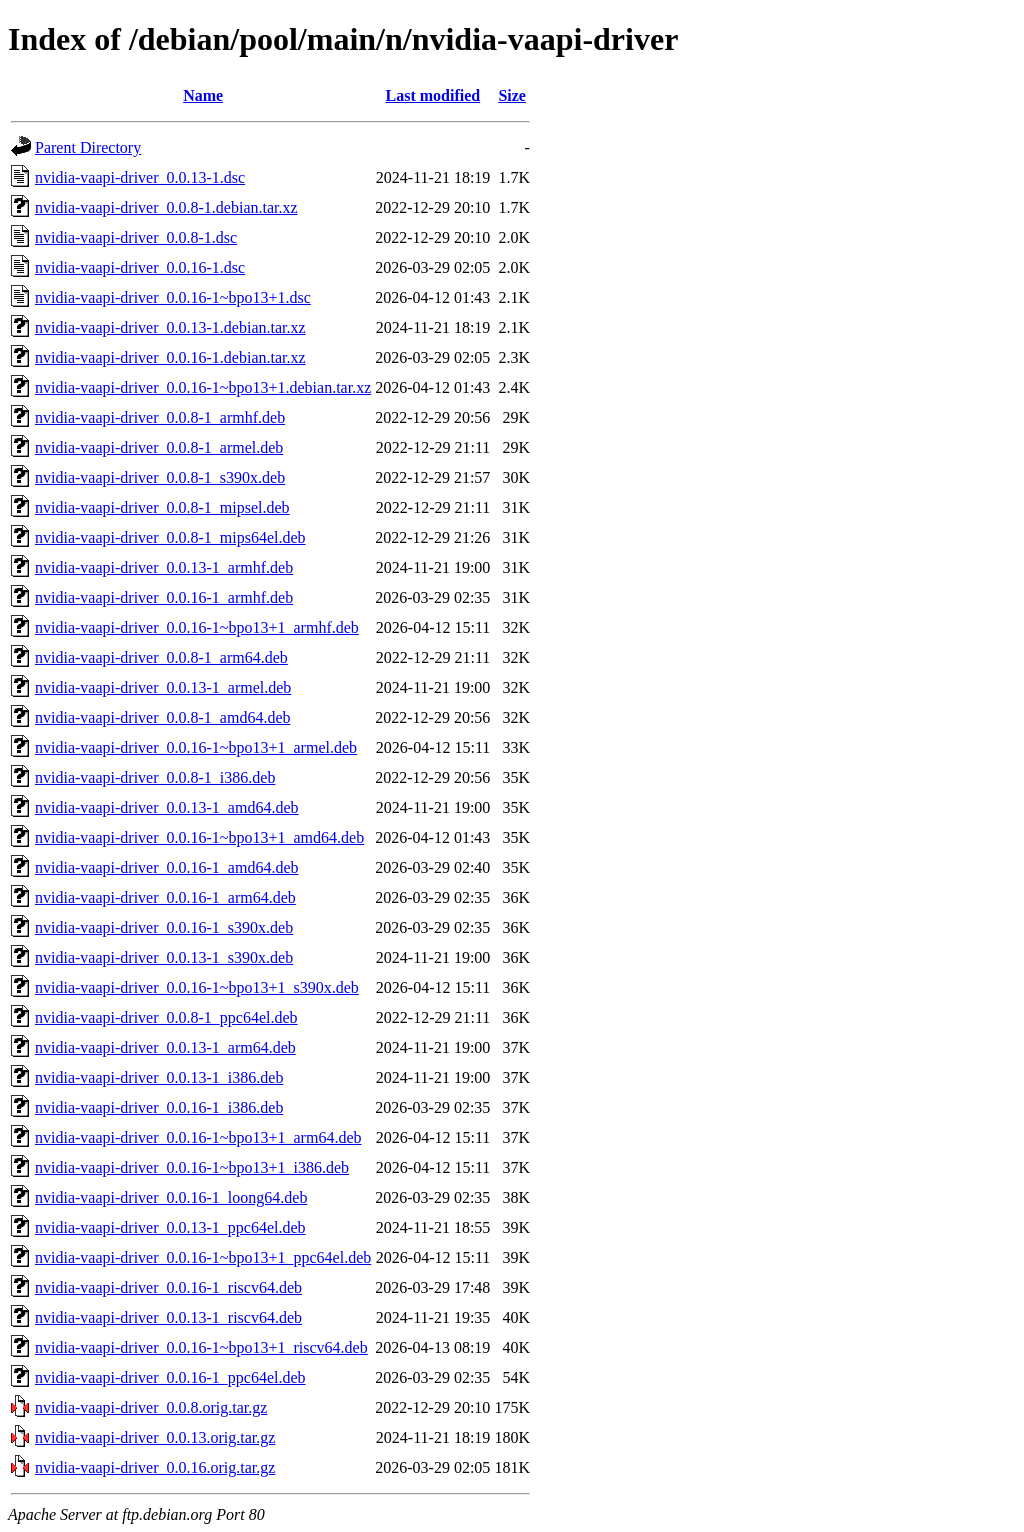 Image resolution: width=1024 pixels, height=1532 pixels. What do you see at coordinates (173, 297) in the screenshot?
I see `nvidia-vaapi-driver_0.0.16-1~bpo13+1.dsc` at bounding box center [173, 297].